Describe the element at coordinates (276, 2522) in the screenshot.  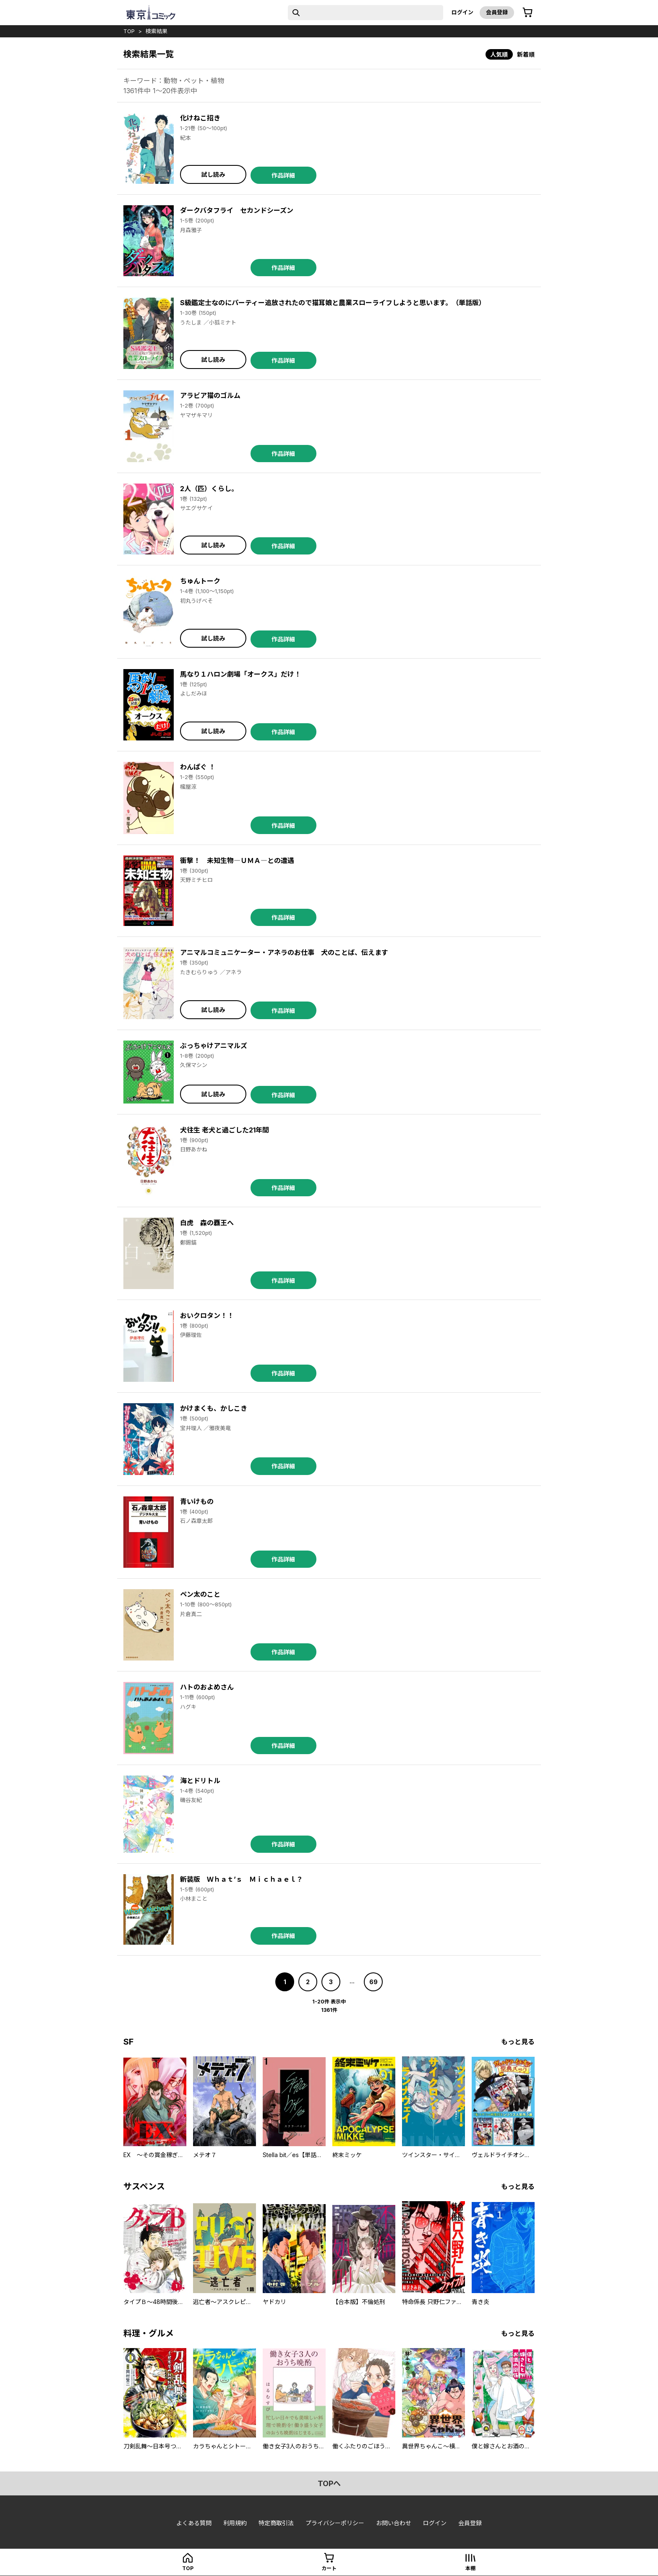
I see `特定商取引法` at that location.